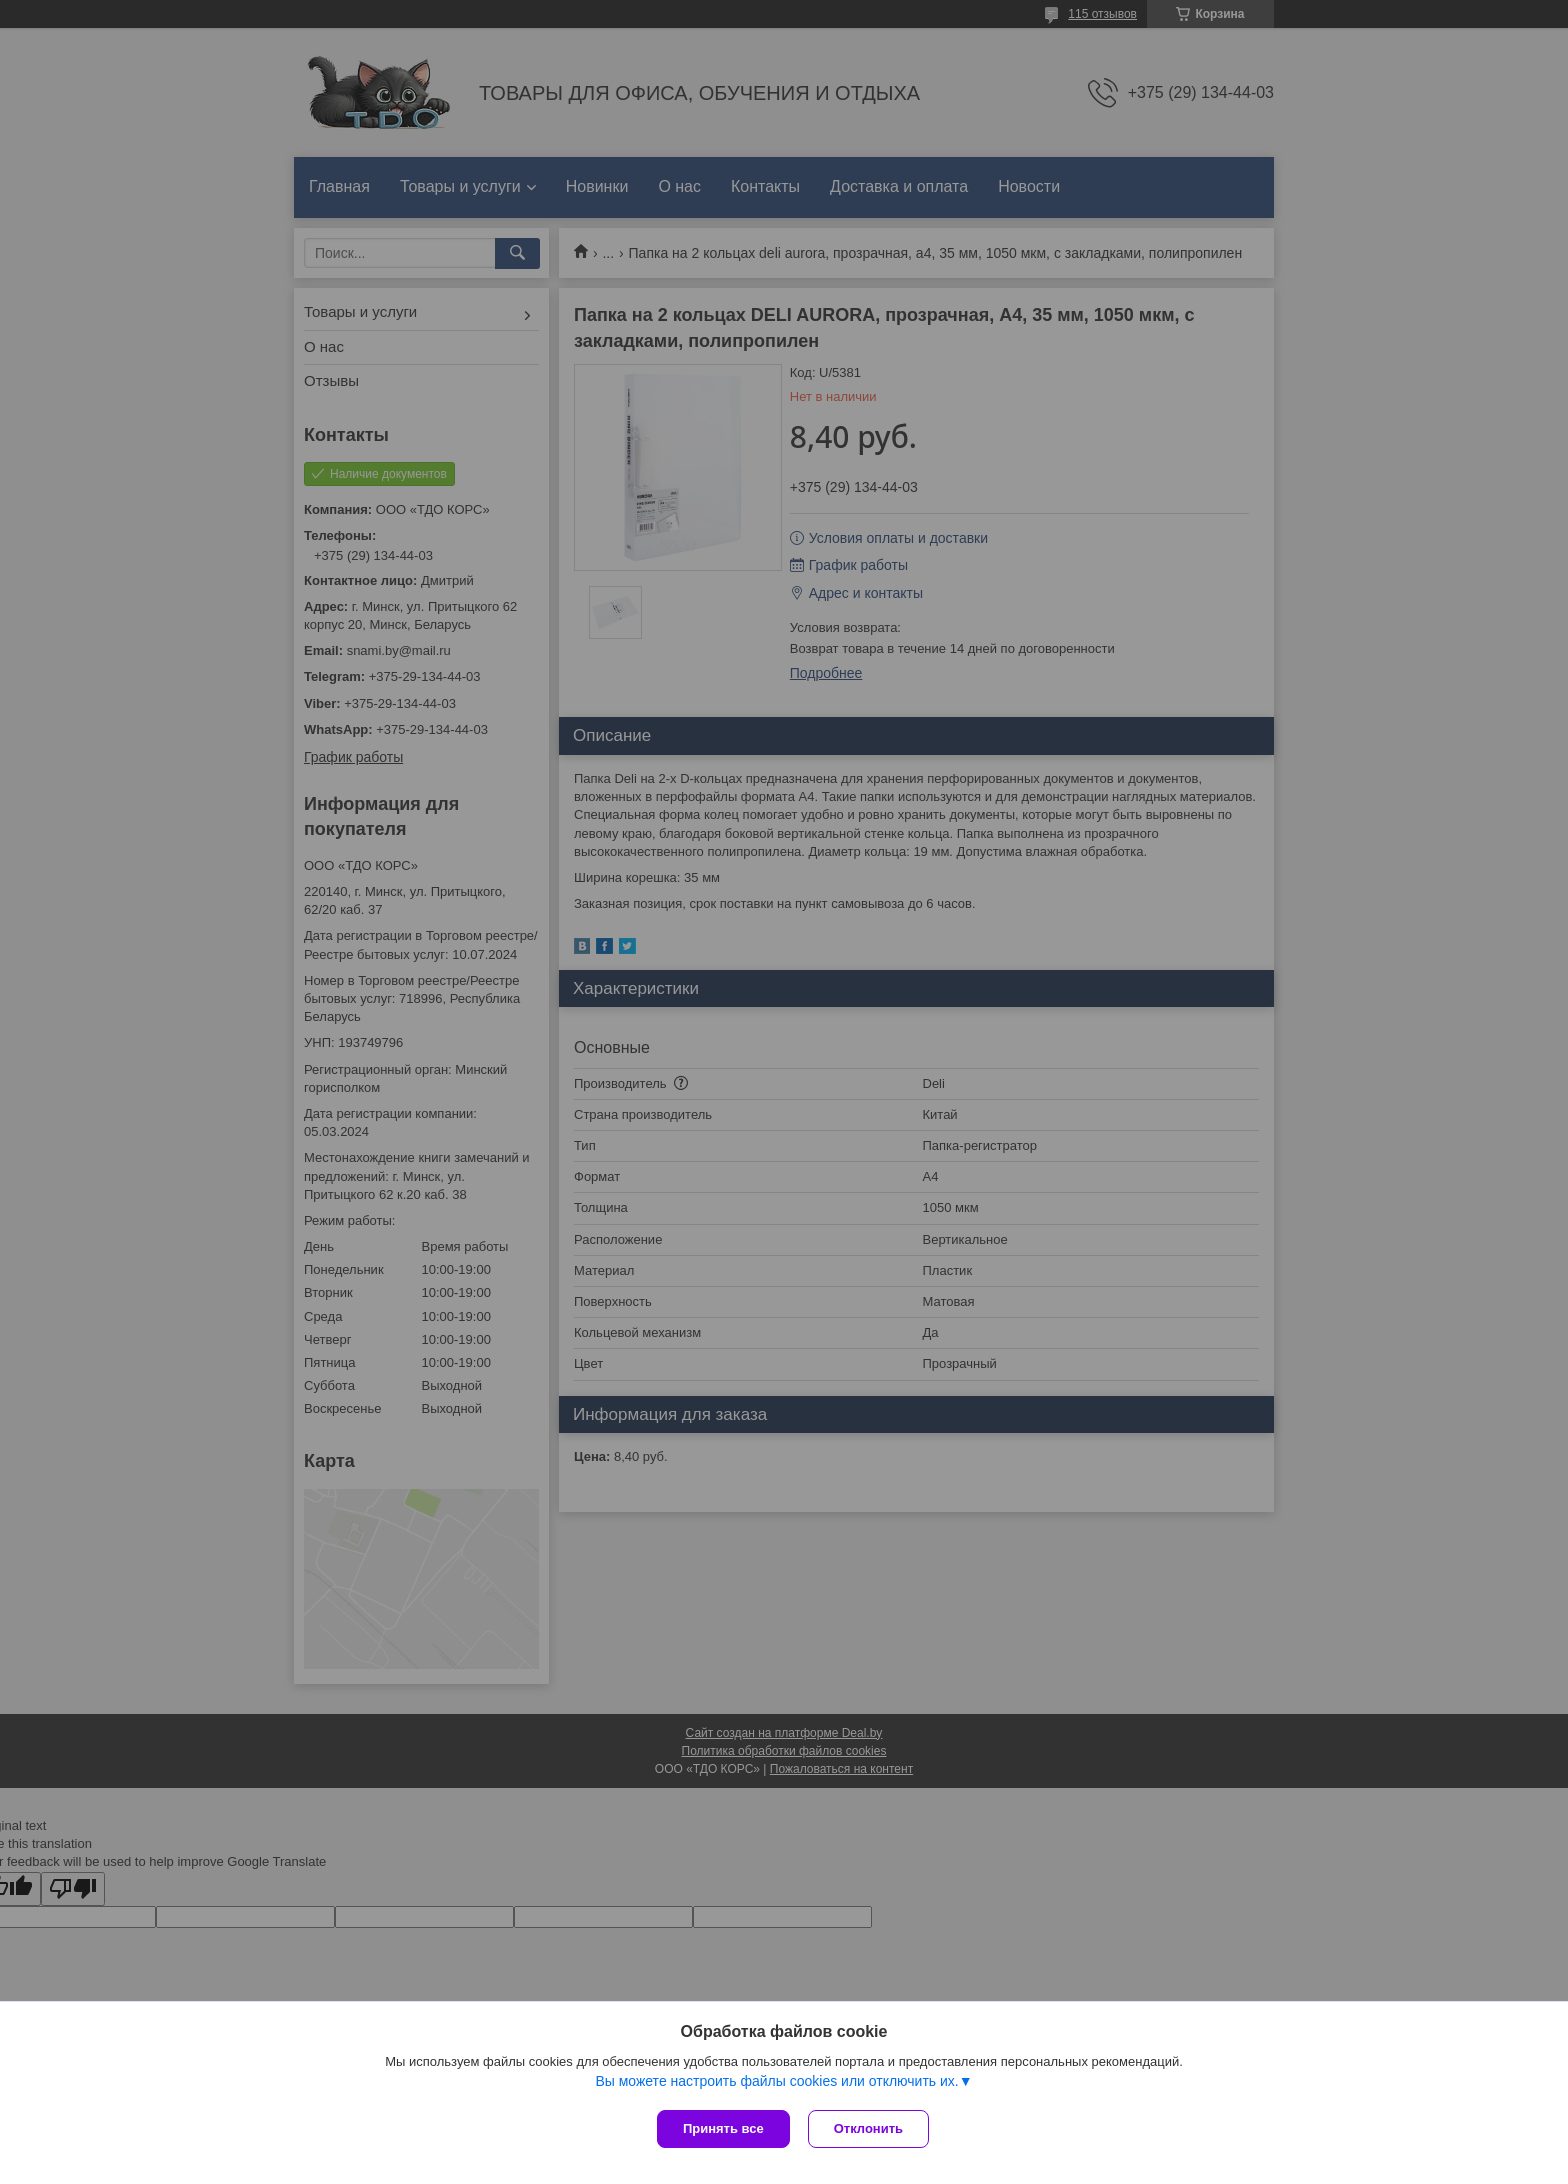 Image resolution: width=1568 pixels, height=2184 pixels. I want to click on Принять все, so click(723, 2128).